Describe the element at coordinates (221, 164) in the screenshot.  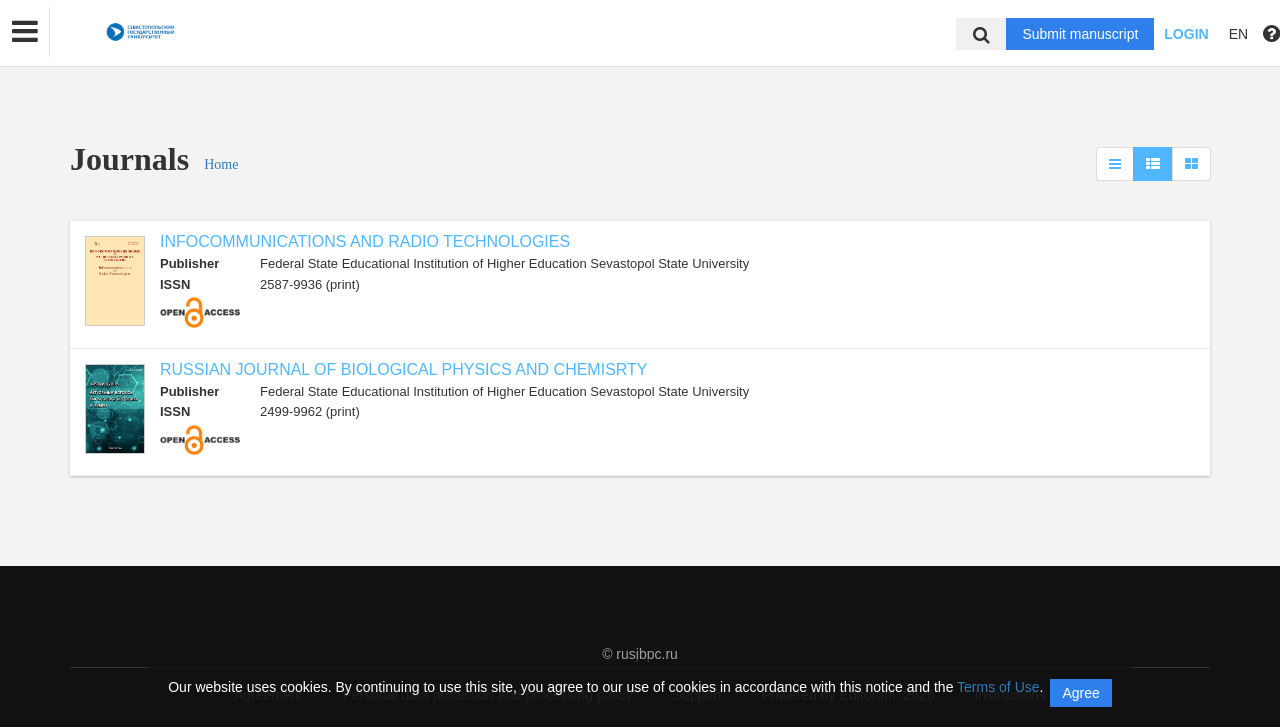
I see `Home` at that location.